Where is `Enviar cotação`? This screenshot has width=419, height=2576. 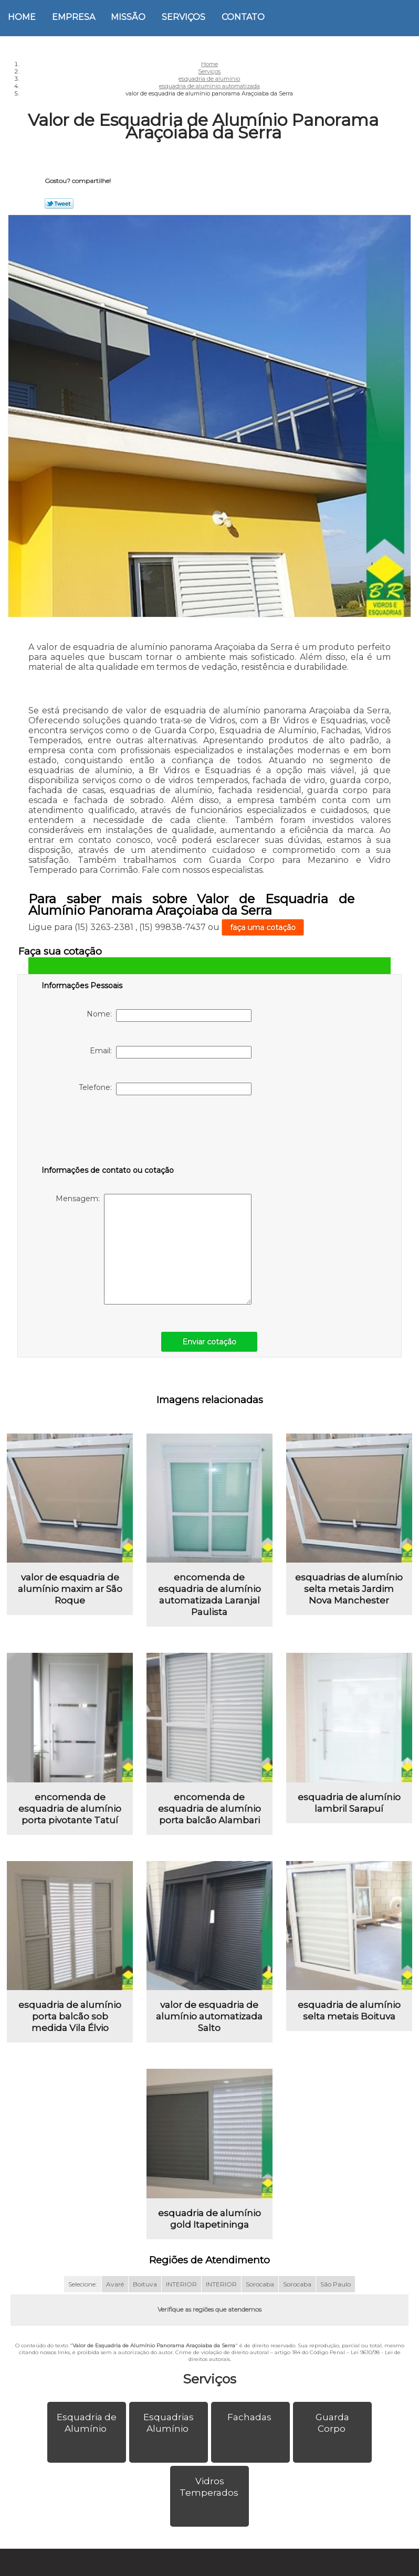
Enviar cotação is located at coordinates (209, 1341).